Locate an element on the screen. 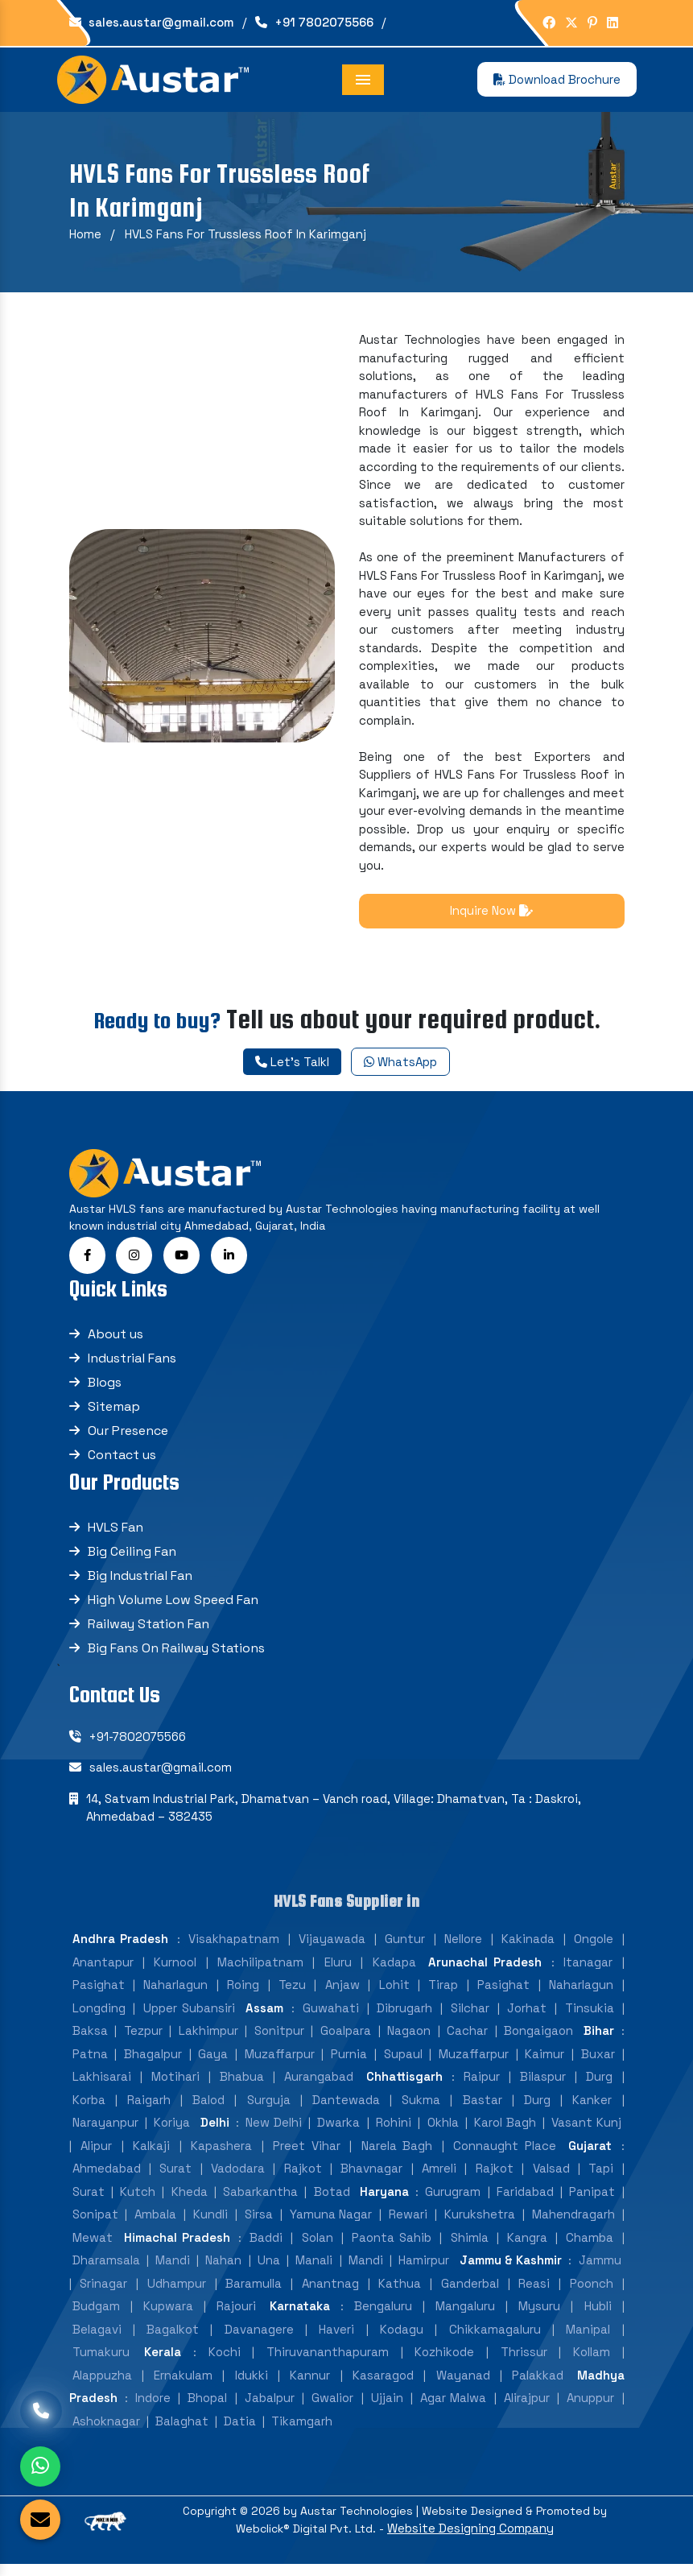  Preet Vihar is located at coordinates (306, 2158).